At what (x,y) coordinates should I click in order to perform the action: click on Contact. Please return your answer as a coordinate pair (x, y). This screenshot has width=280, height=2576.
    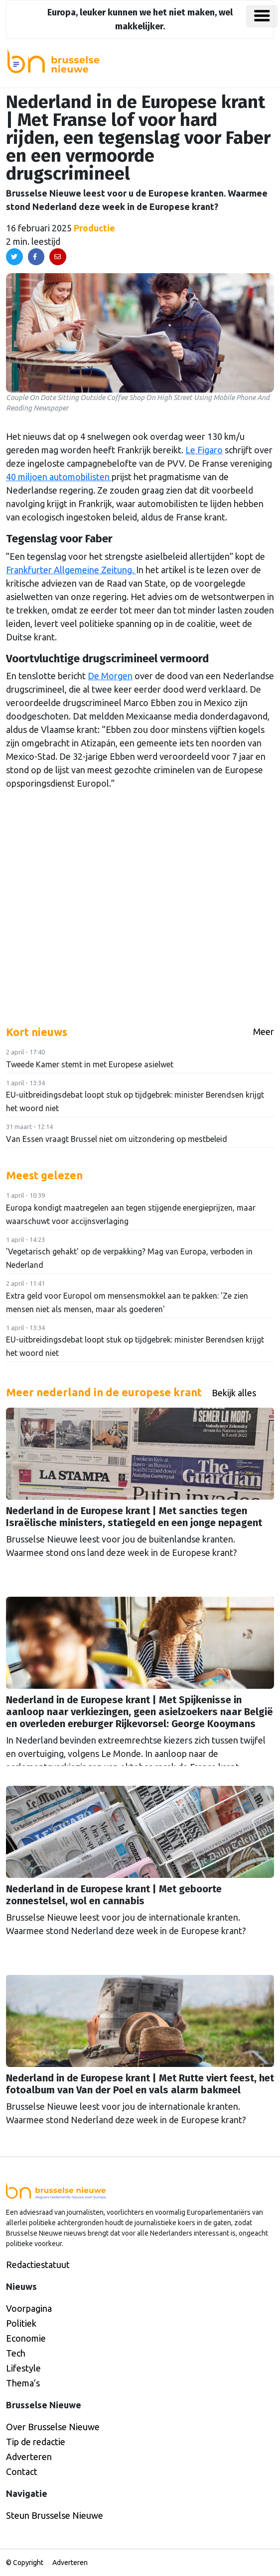
    Looking at the image, I should click on (21, 2471).